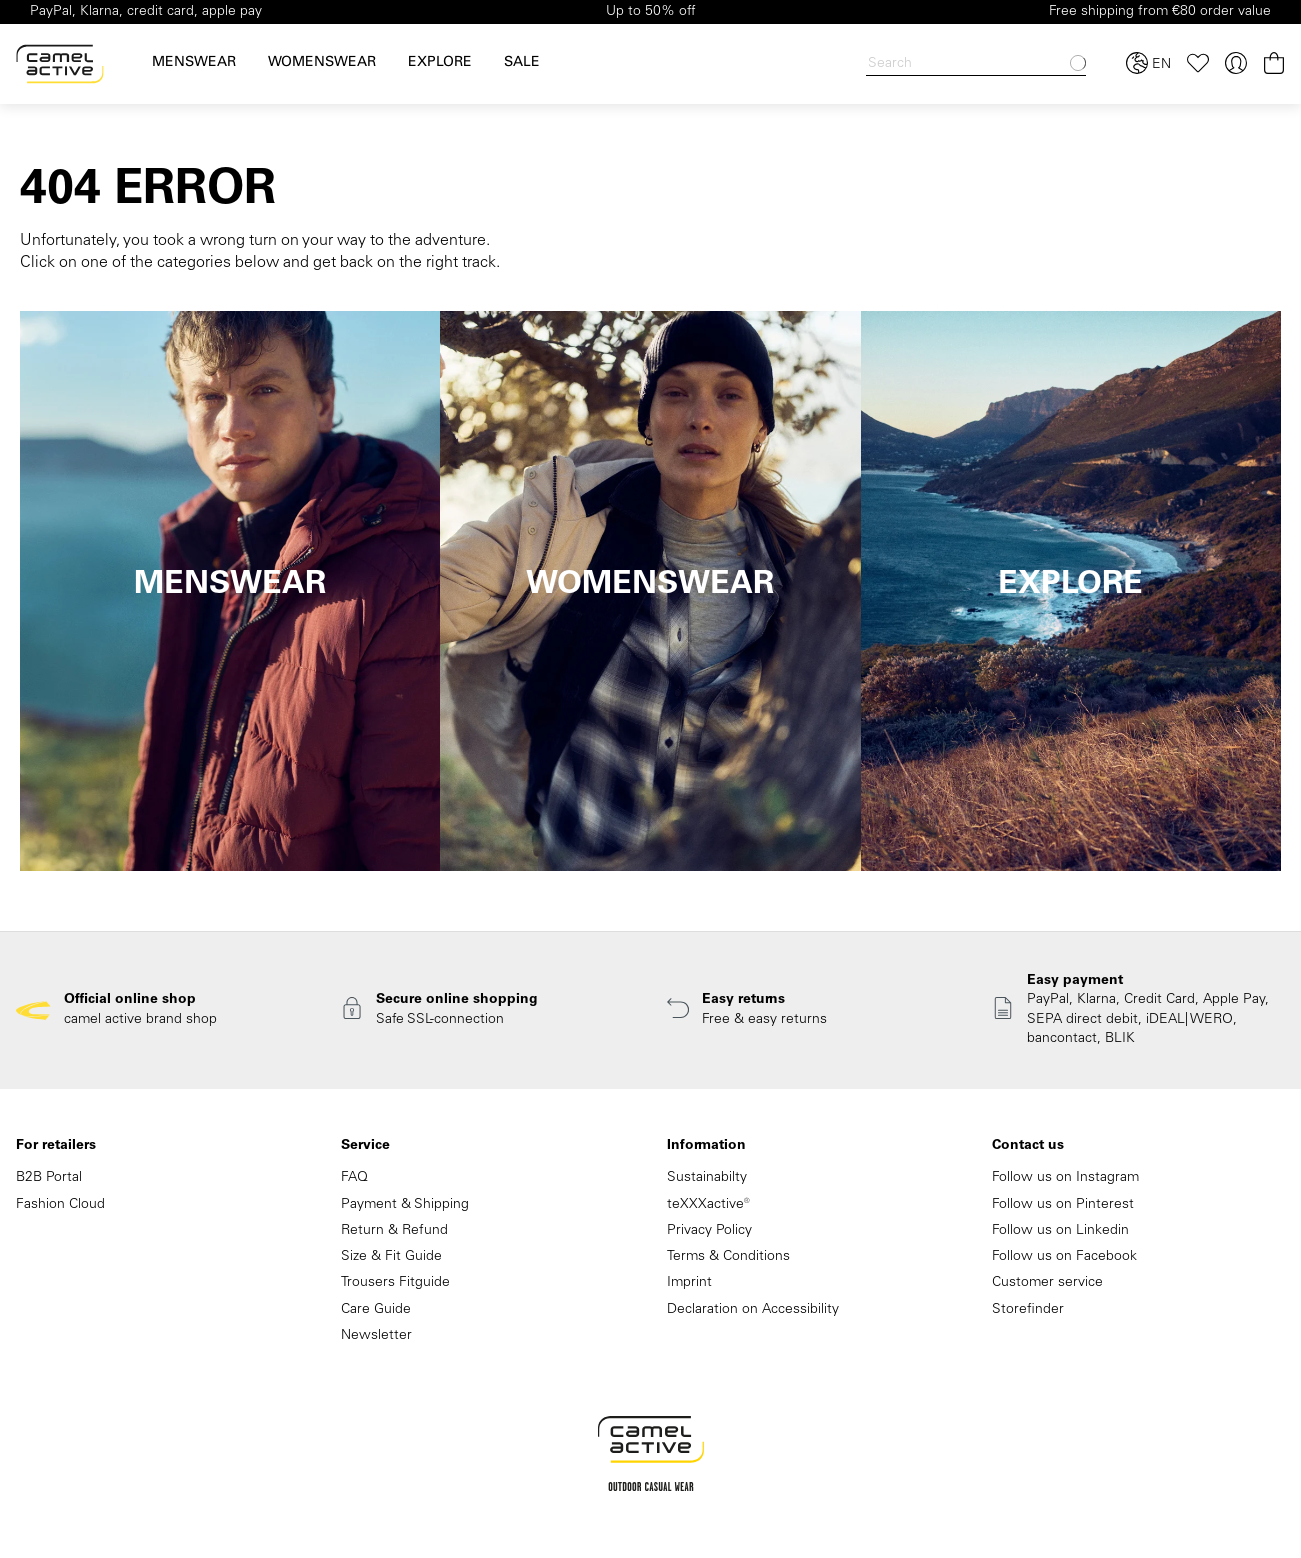 This screenshot has width=1301, height=1558. What do you see at coordinates (709, 1231) in the screenshot?
I see `Privacy Policy` at bounding box center [709, 1231].